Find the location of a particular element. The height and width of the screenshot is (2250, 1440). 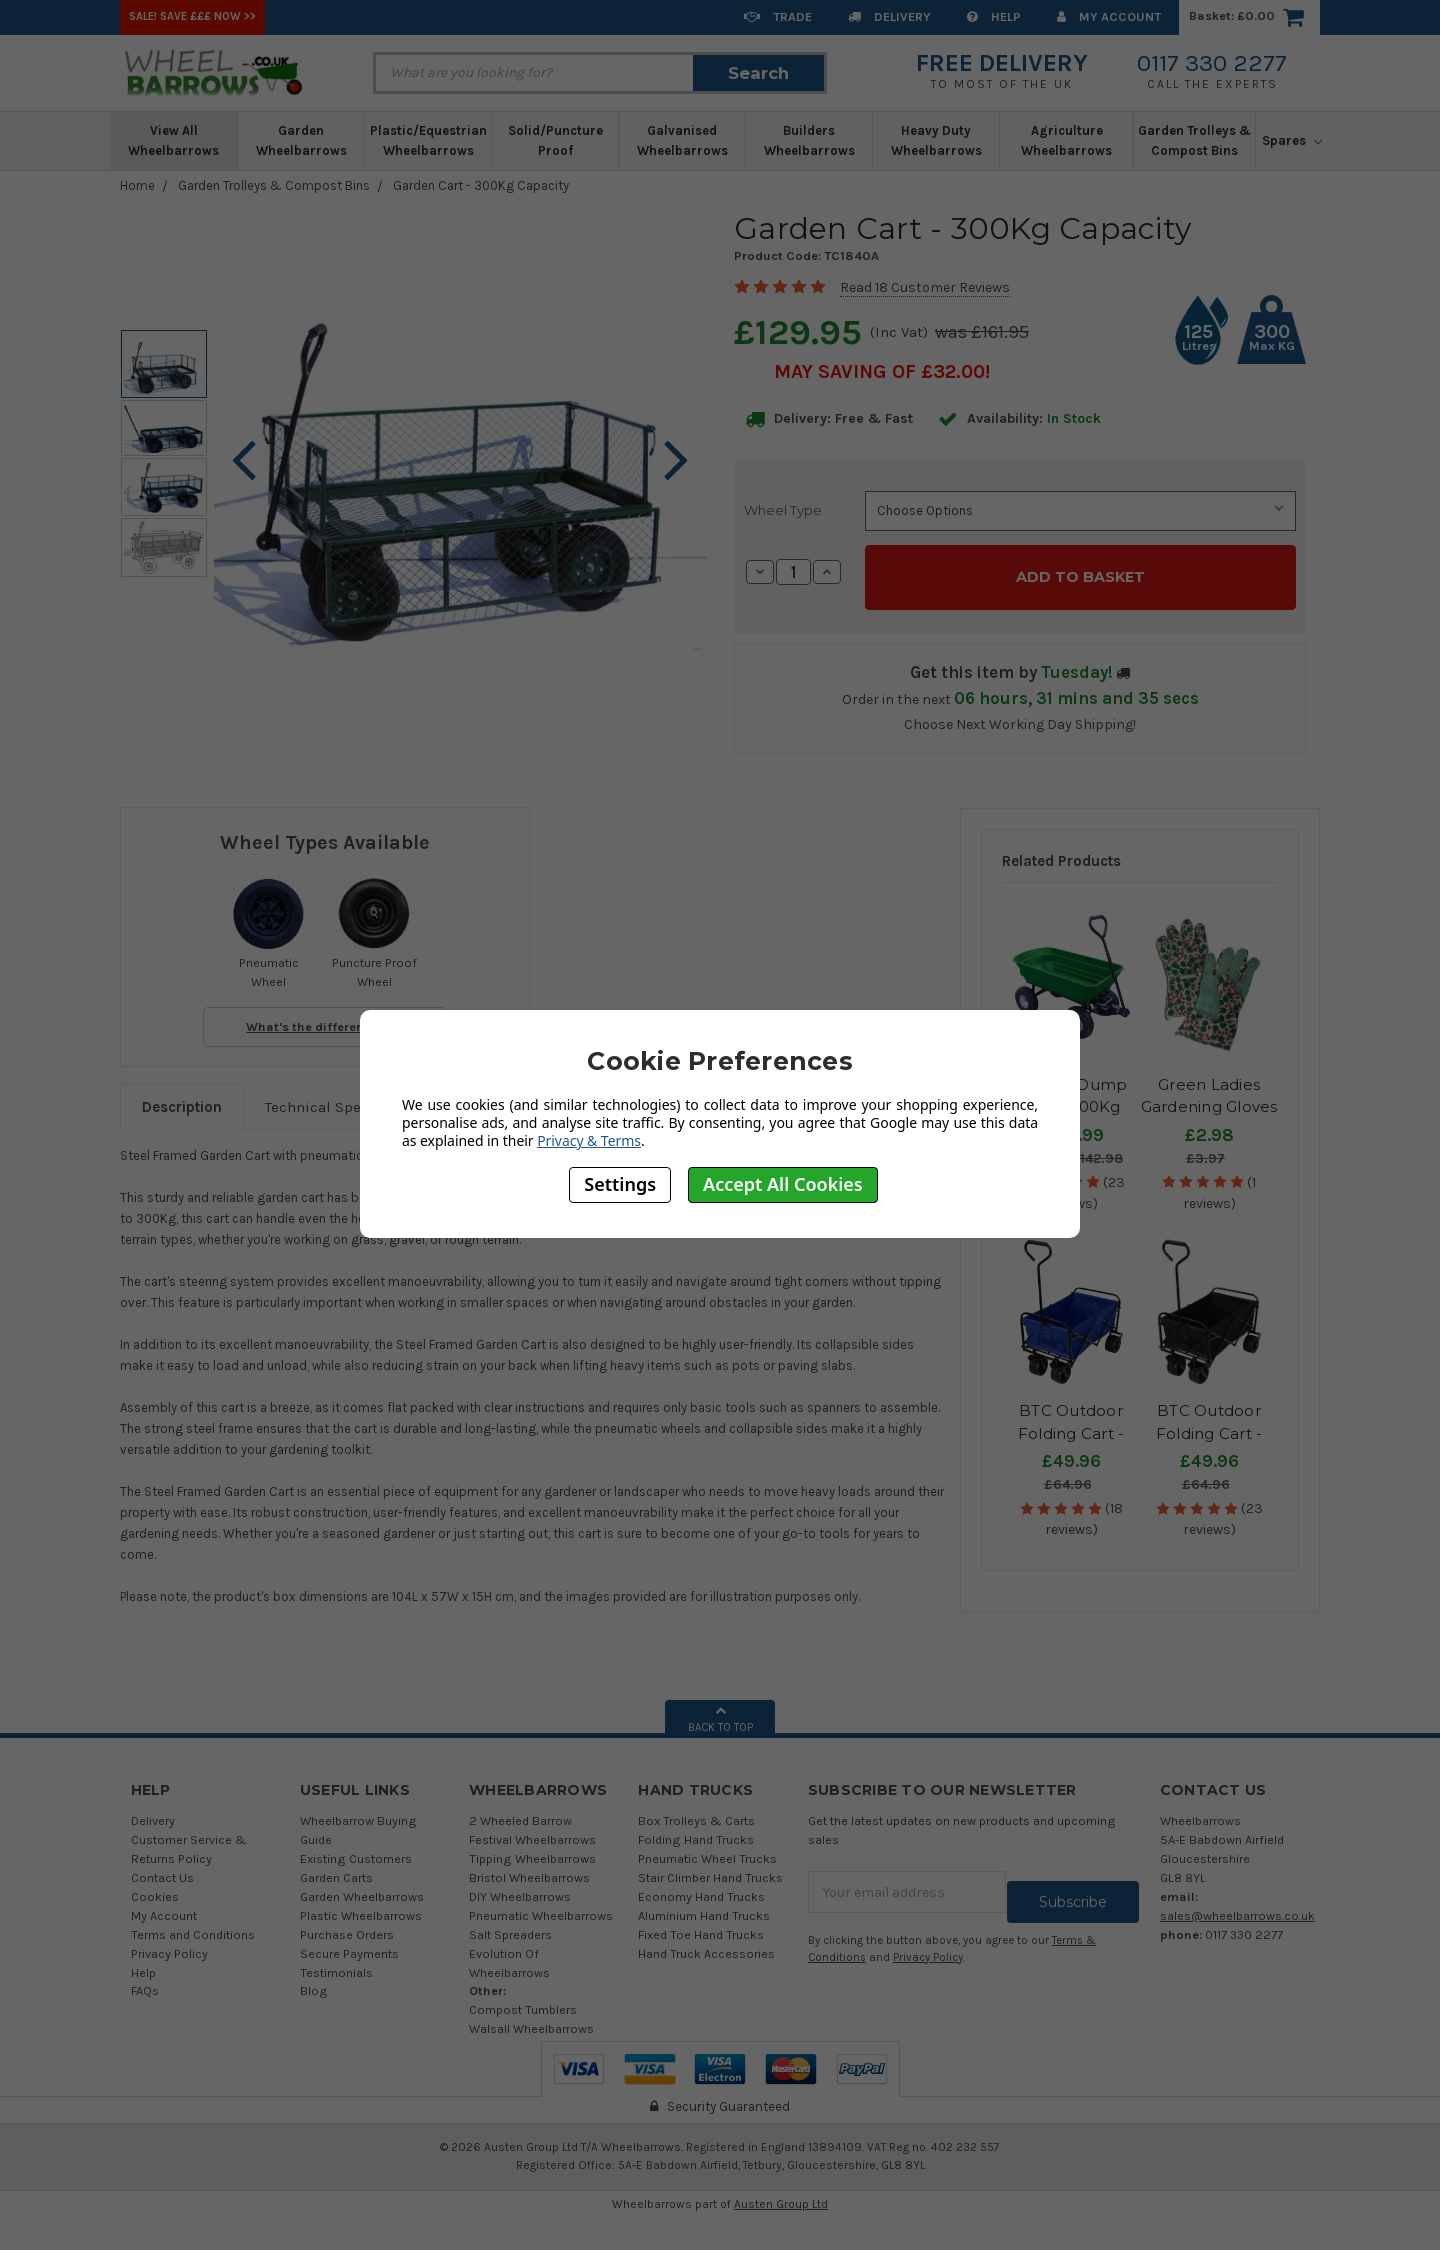

Privacy & Terms is located at coordinates (589, 1140).